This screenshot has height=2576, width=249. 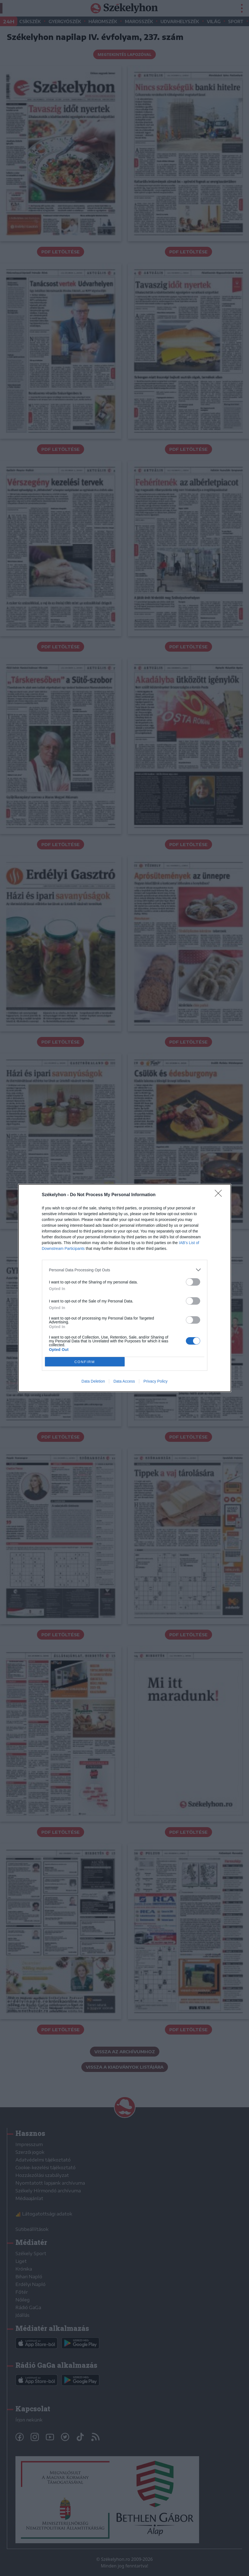 I want to click on [switch], so click(x=193, y=1282).